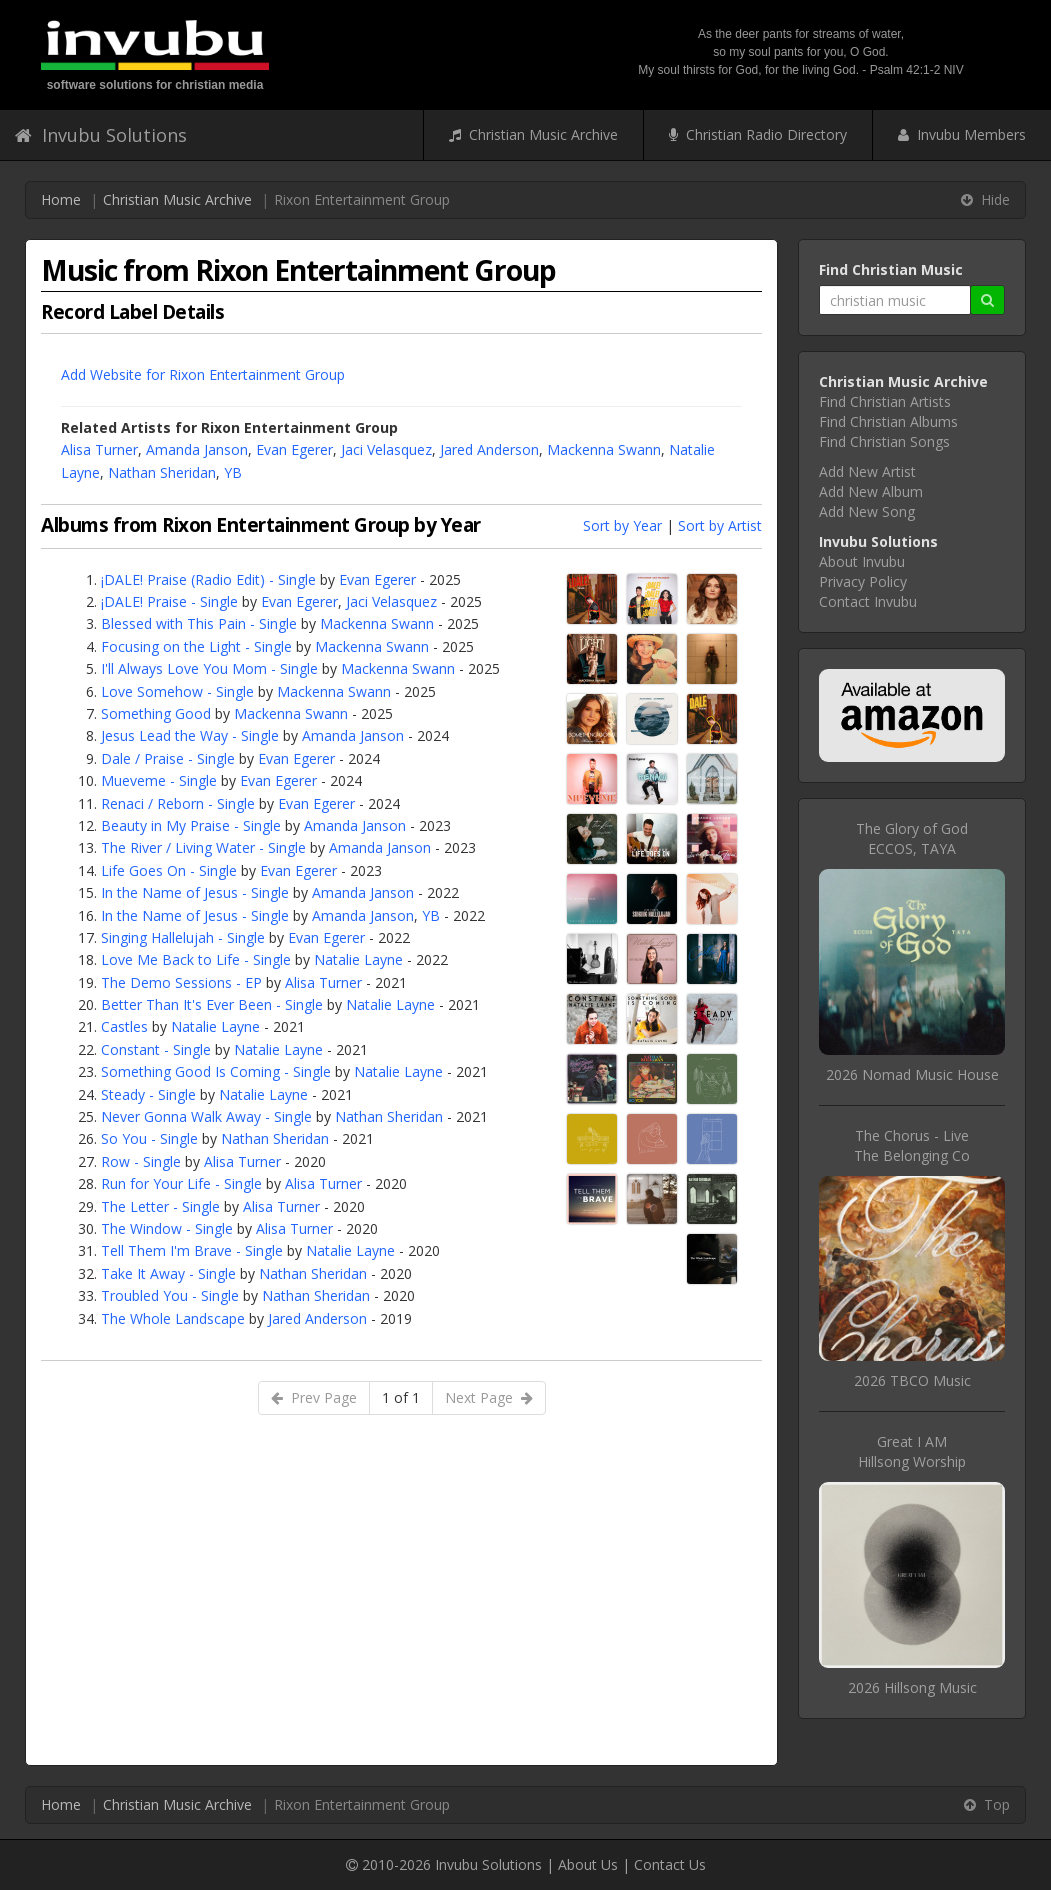 The image size is (1051, 1890). Describe the element at coordinates (124, 1026) in the screenshot. I see `Castles` at that location.